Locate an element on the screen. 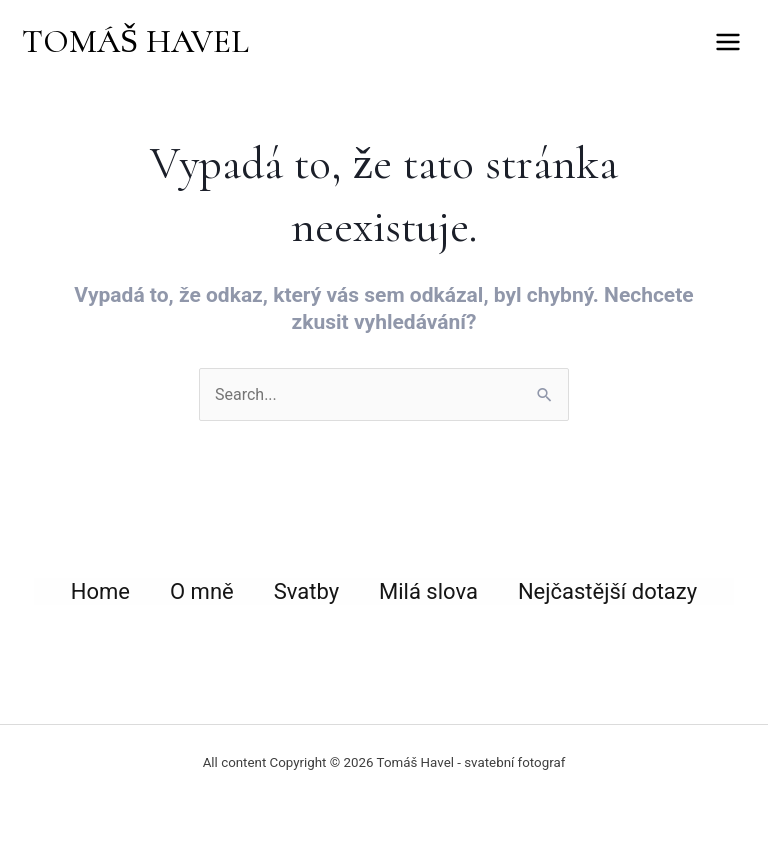 The width and height of the screenshot is (768, 853). Milá slova is located at coordinates (428, 591).